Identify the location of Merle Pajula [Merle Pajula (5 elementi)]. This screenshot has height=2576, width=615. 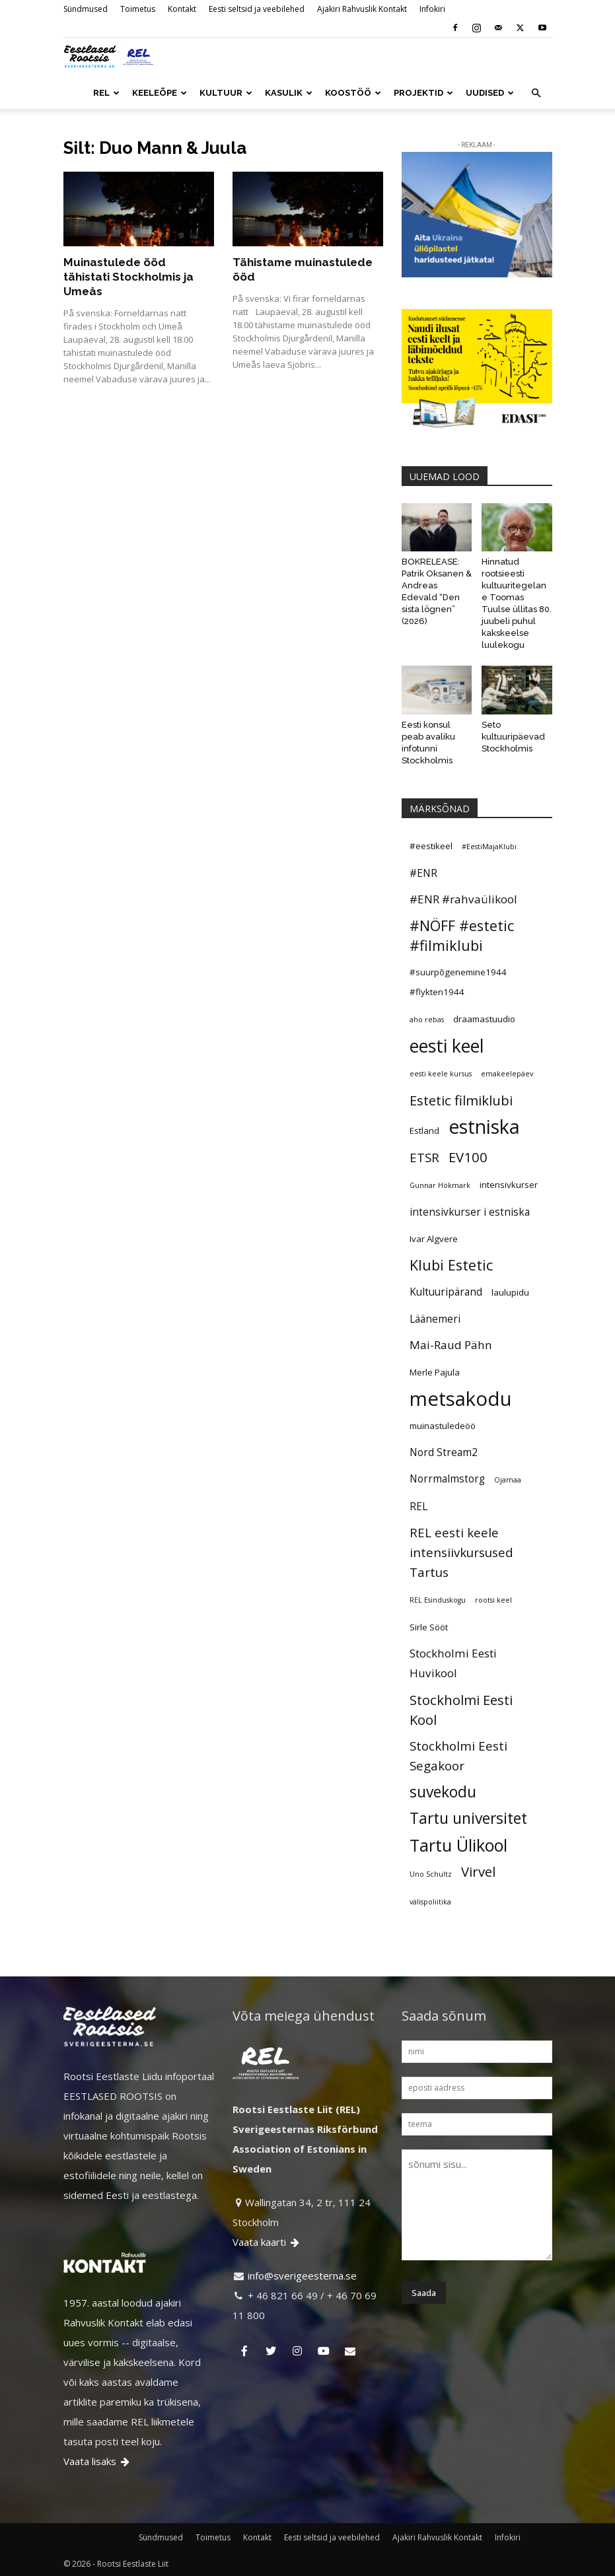
(435, 1372).